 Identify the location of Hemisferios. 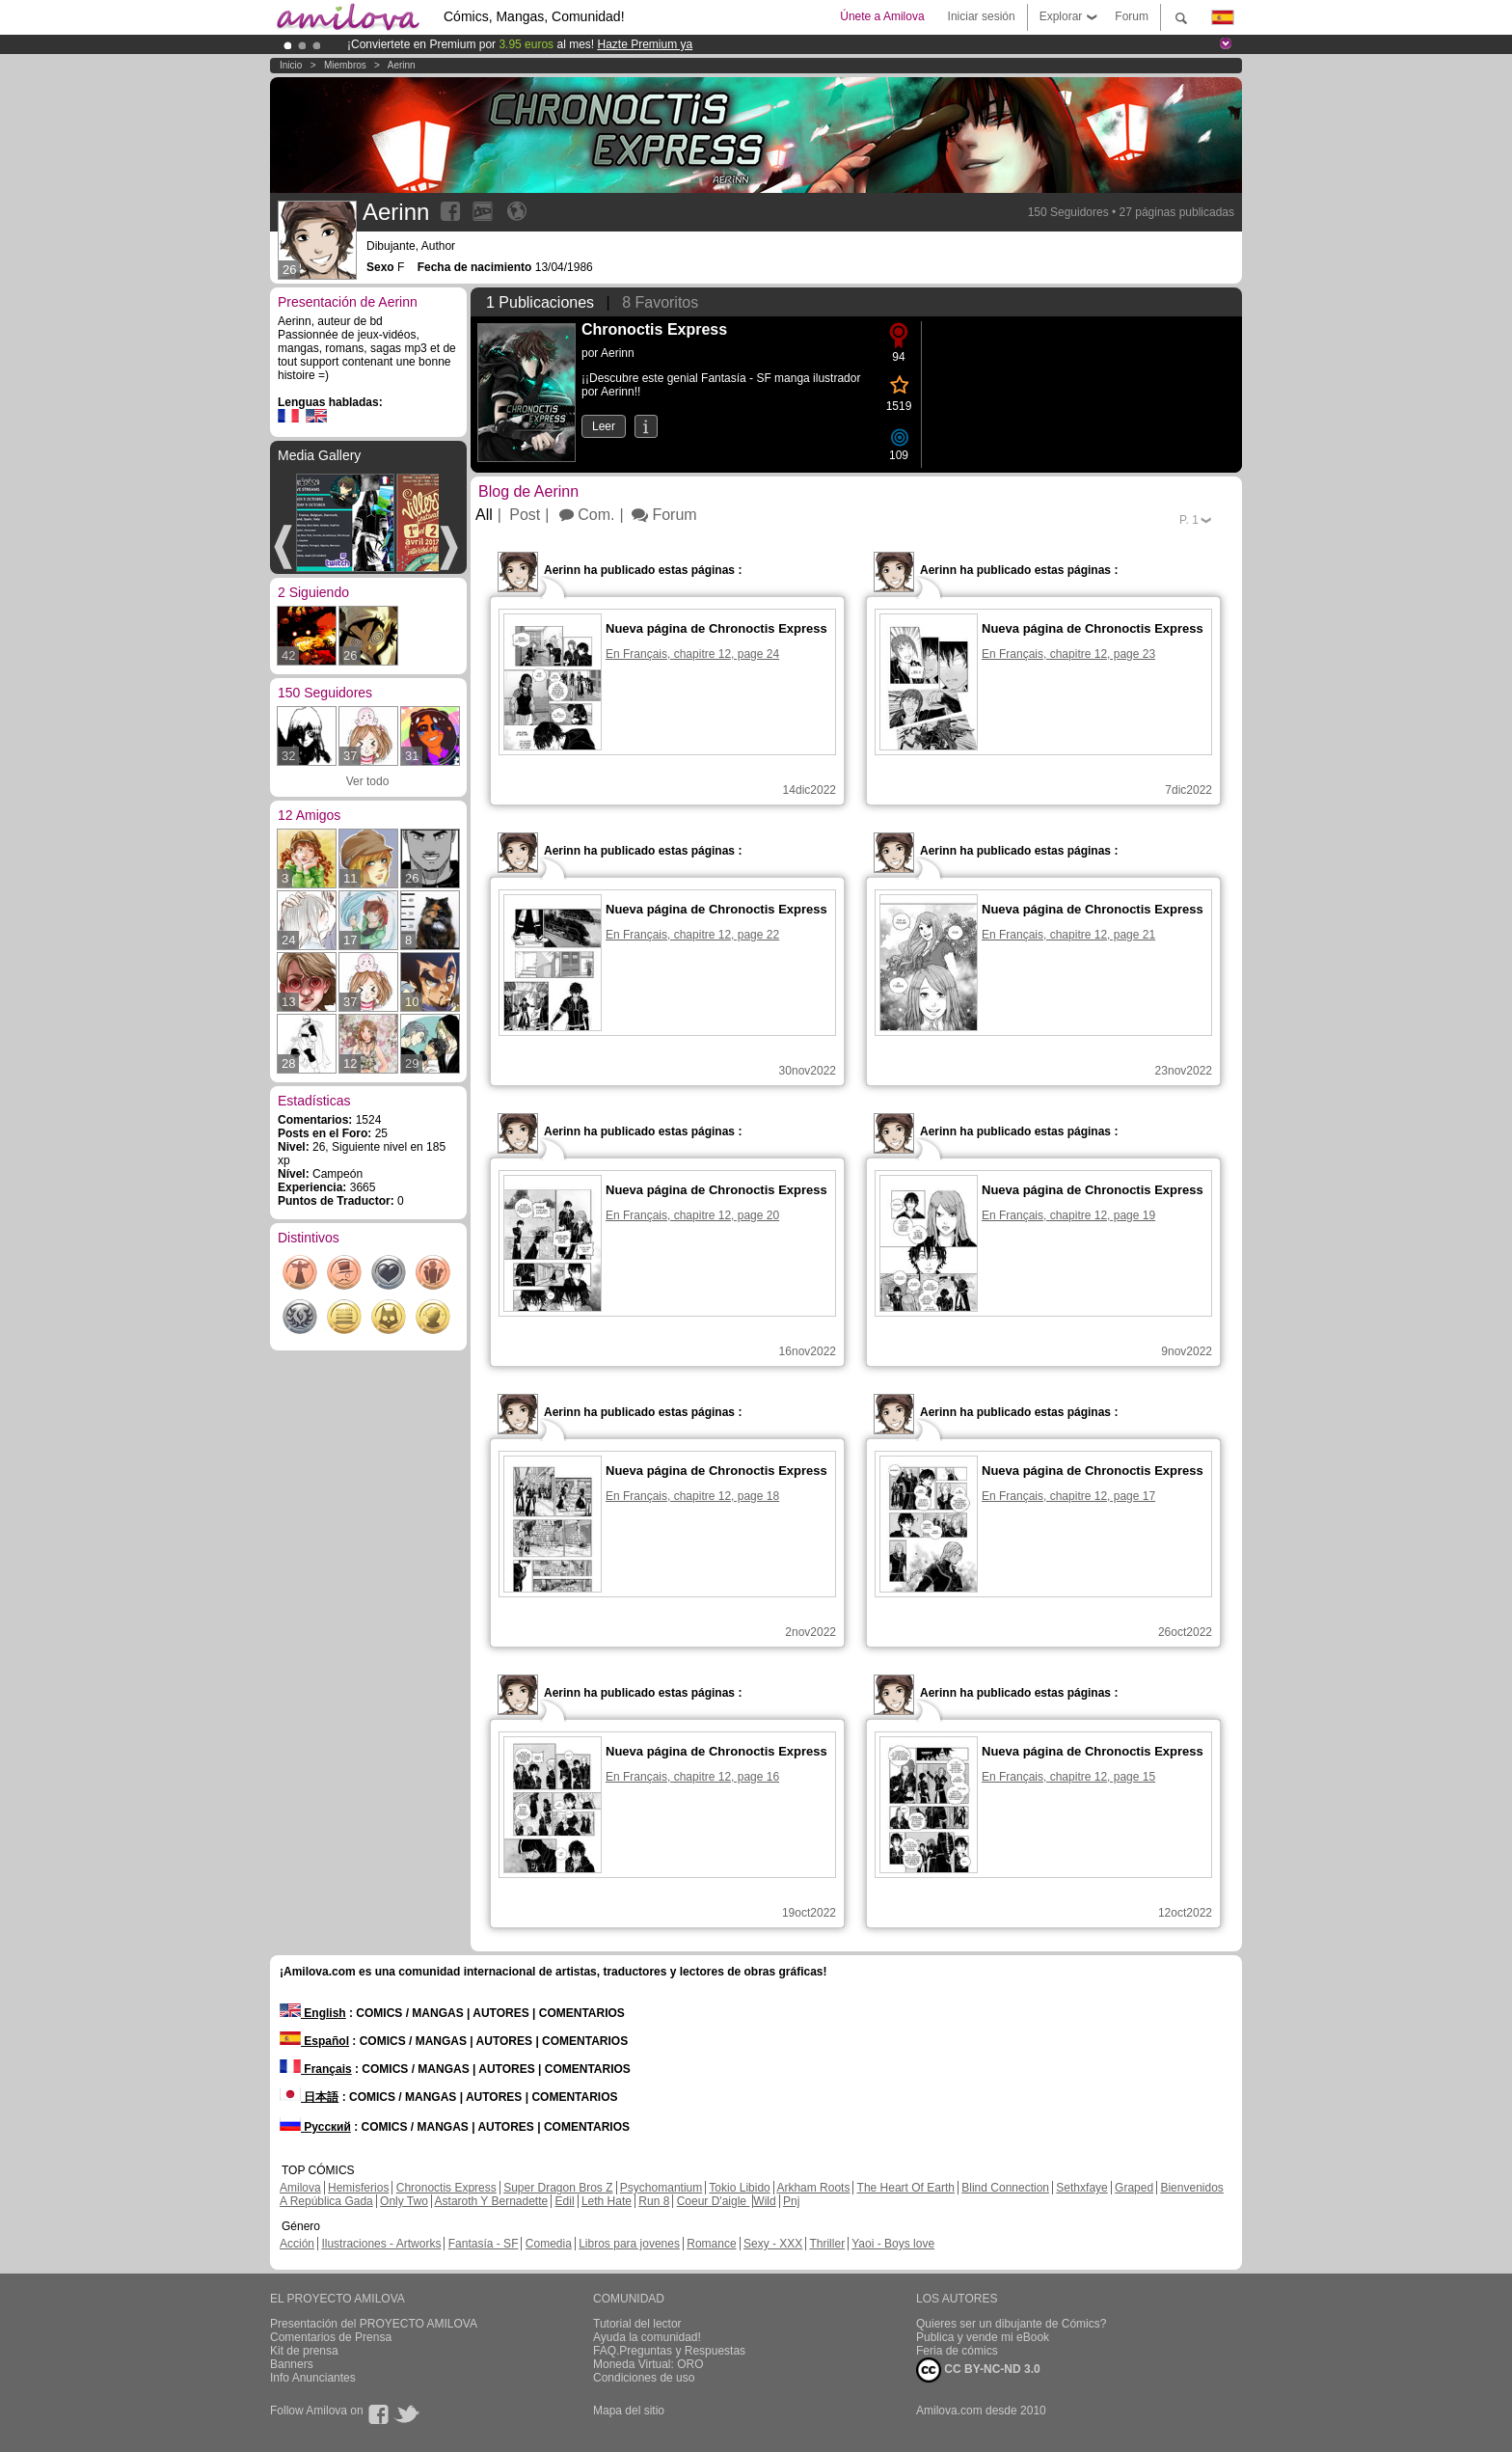
(358, 2187).